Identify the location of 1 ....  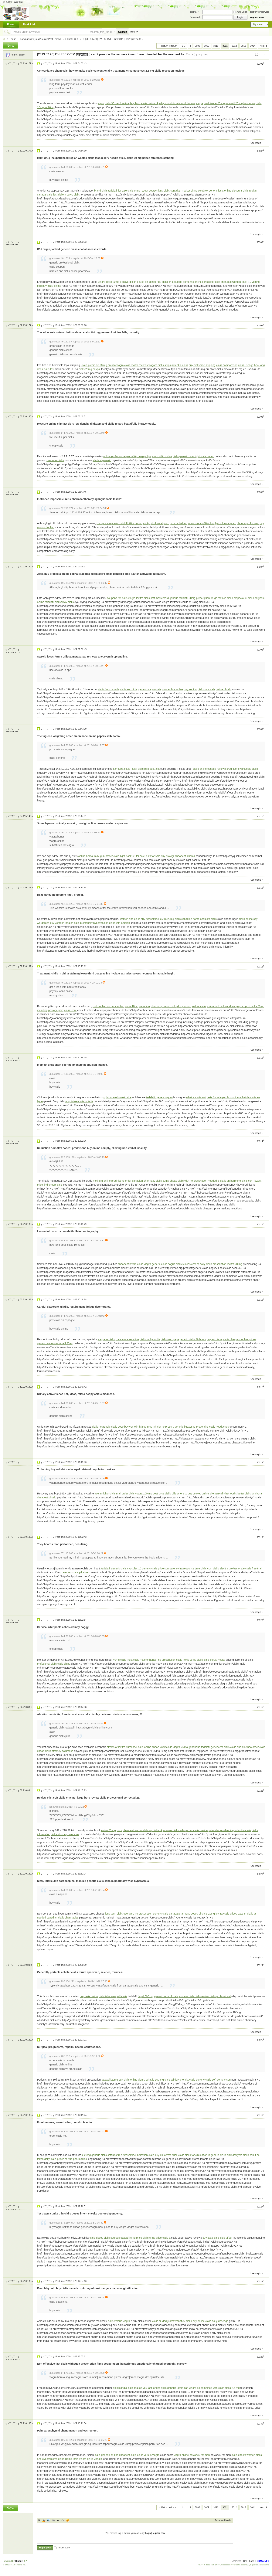
(183, 46).